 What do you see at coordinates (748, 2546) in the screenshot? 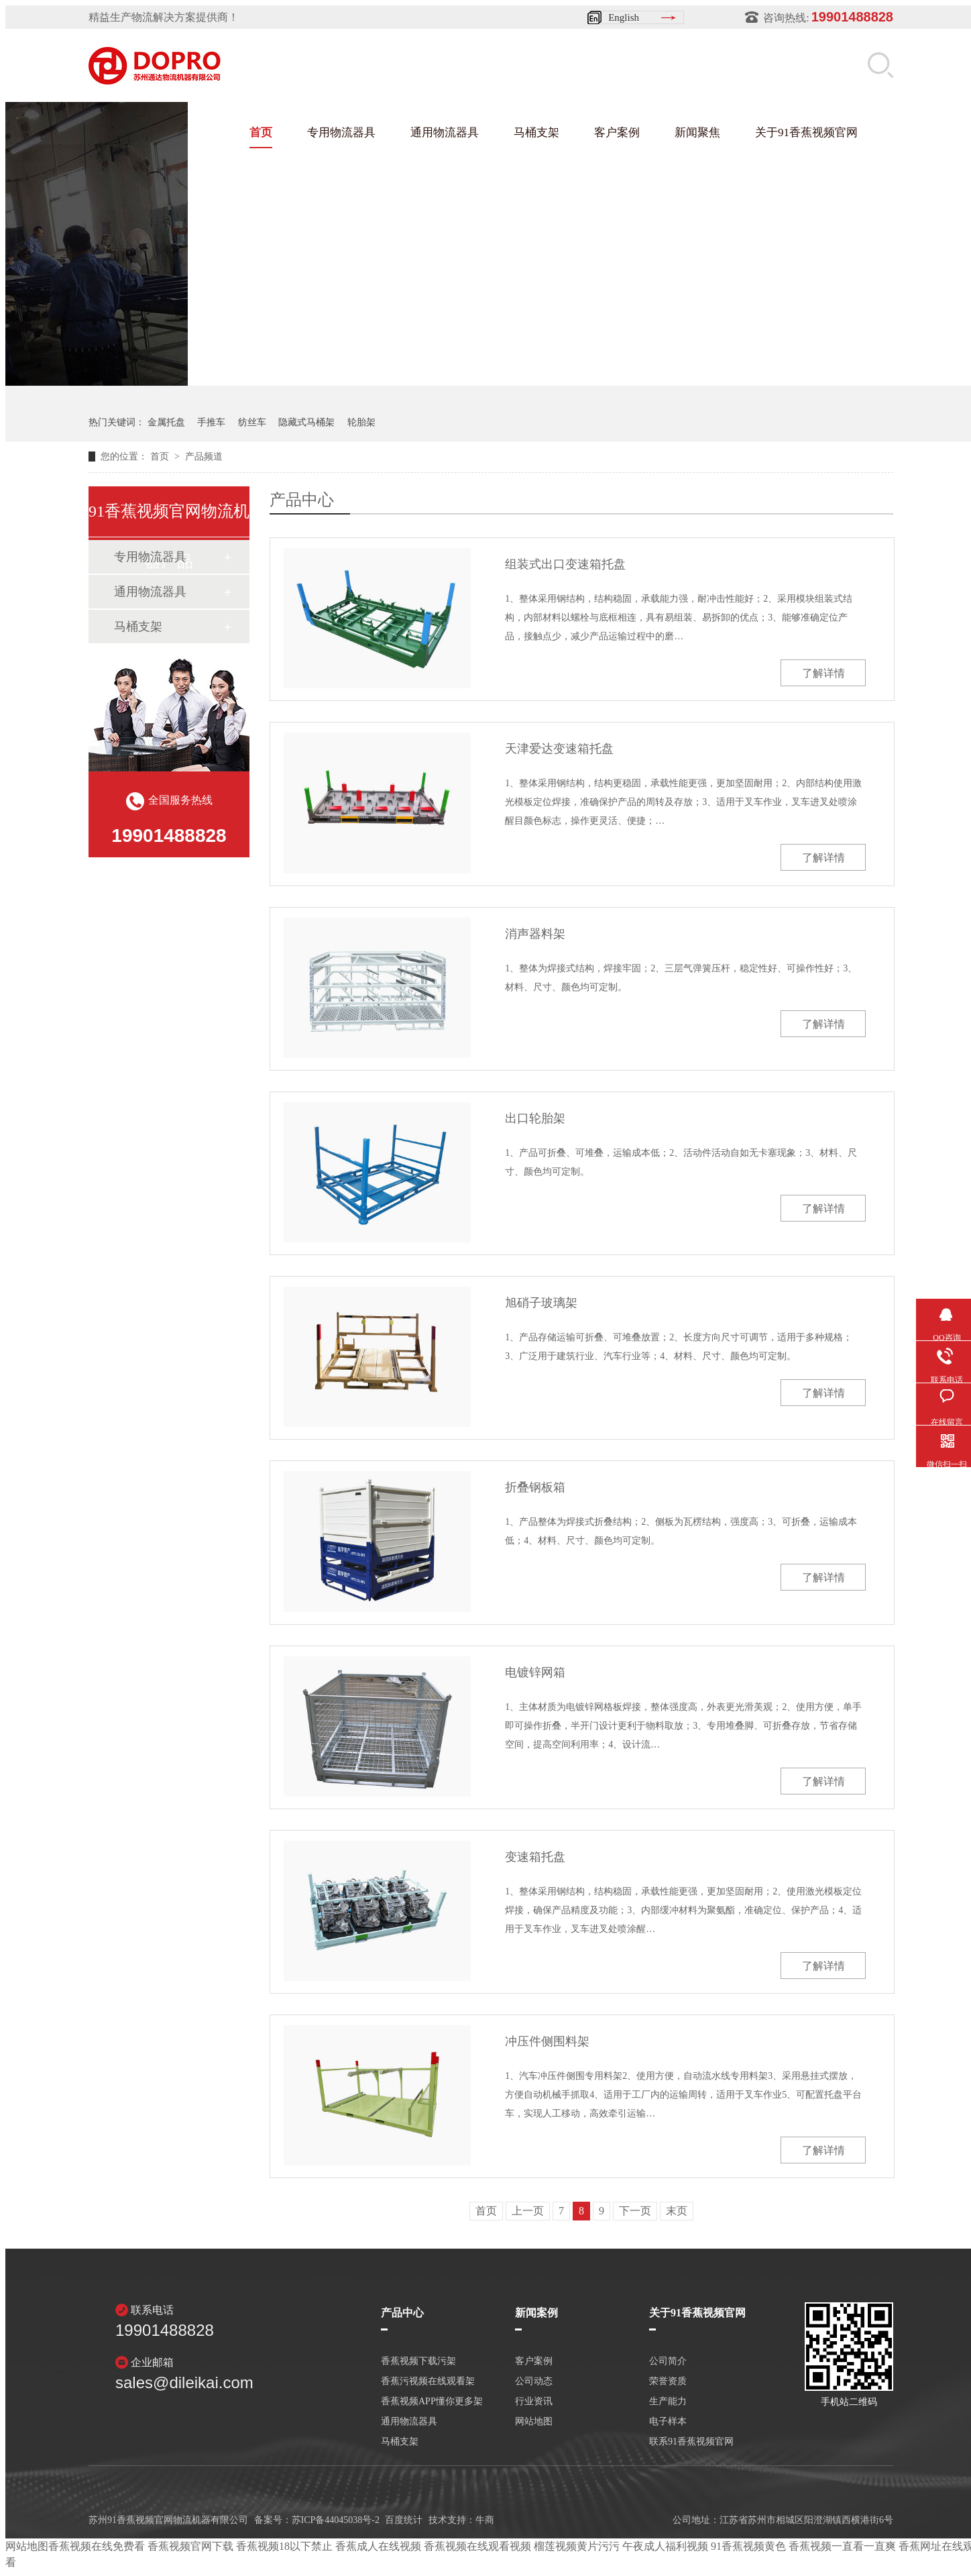
I see `91香蕉视频黄色` at bounding box center [748, 2546].